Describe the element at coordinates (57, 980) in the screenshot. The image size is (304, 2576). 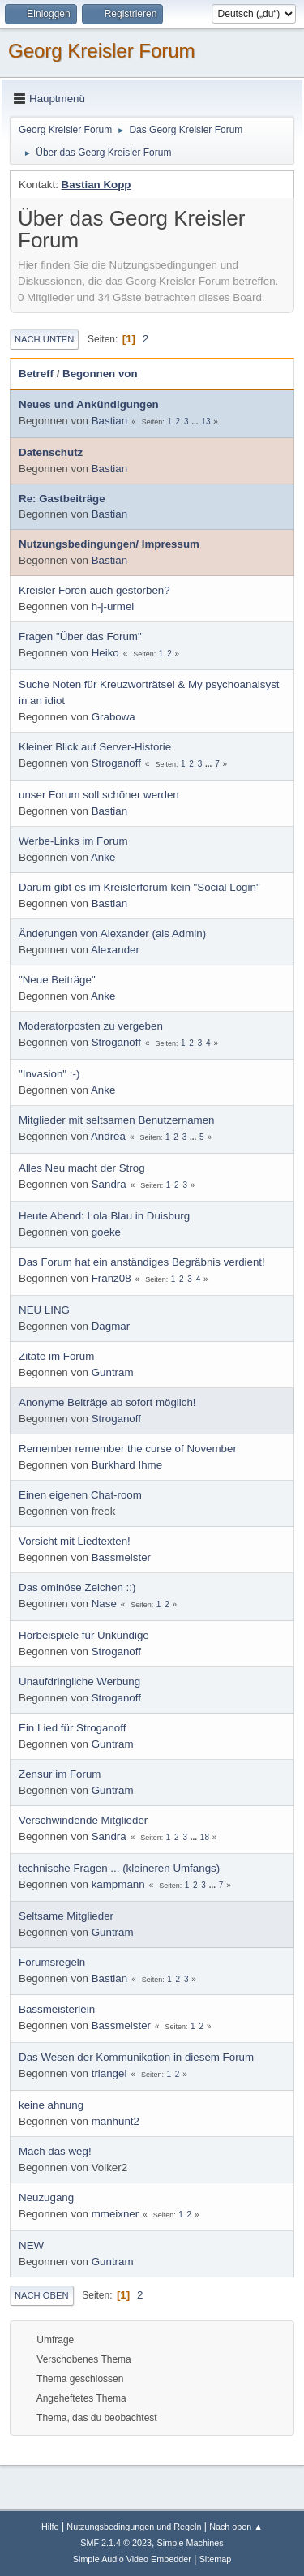
I see `"Neue Beiträge"` at that location.